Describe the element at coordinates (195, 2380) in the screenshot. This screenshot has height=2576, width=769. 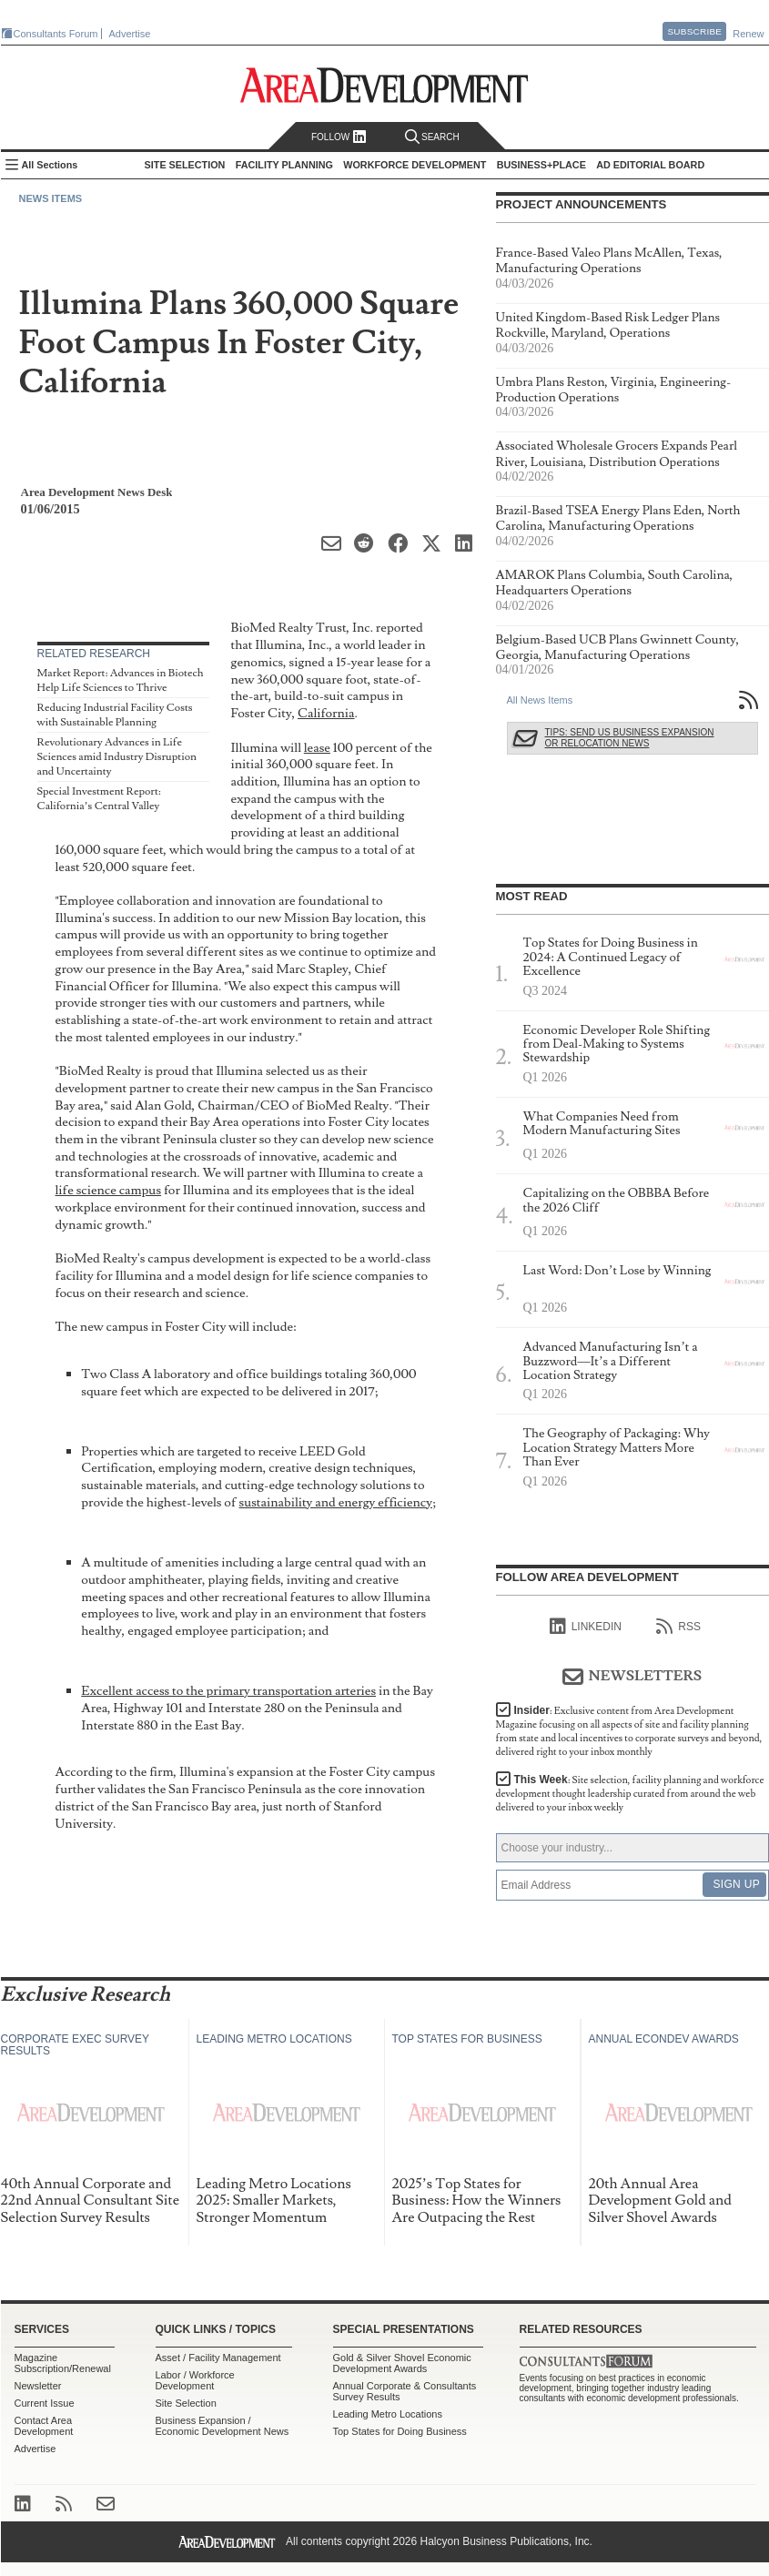
I see `Labor / Workforce Development` at that location.